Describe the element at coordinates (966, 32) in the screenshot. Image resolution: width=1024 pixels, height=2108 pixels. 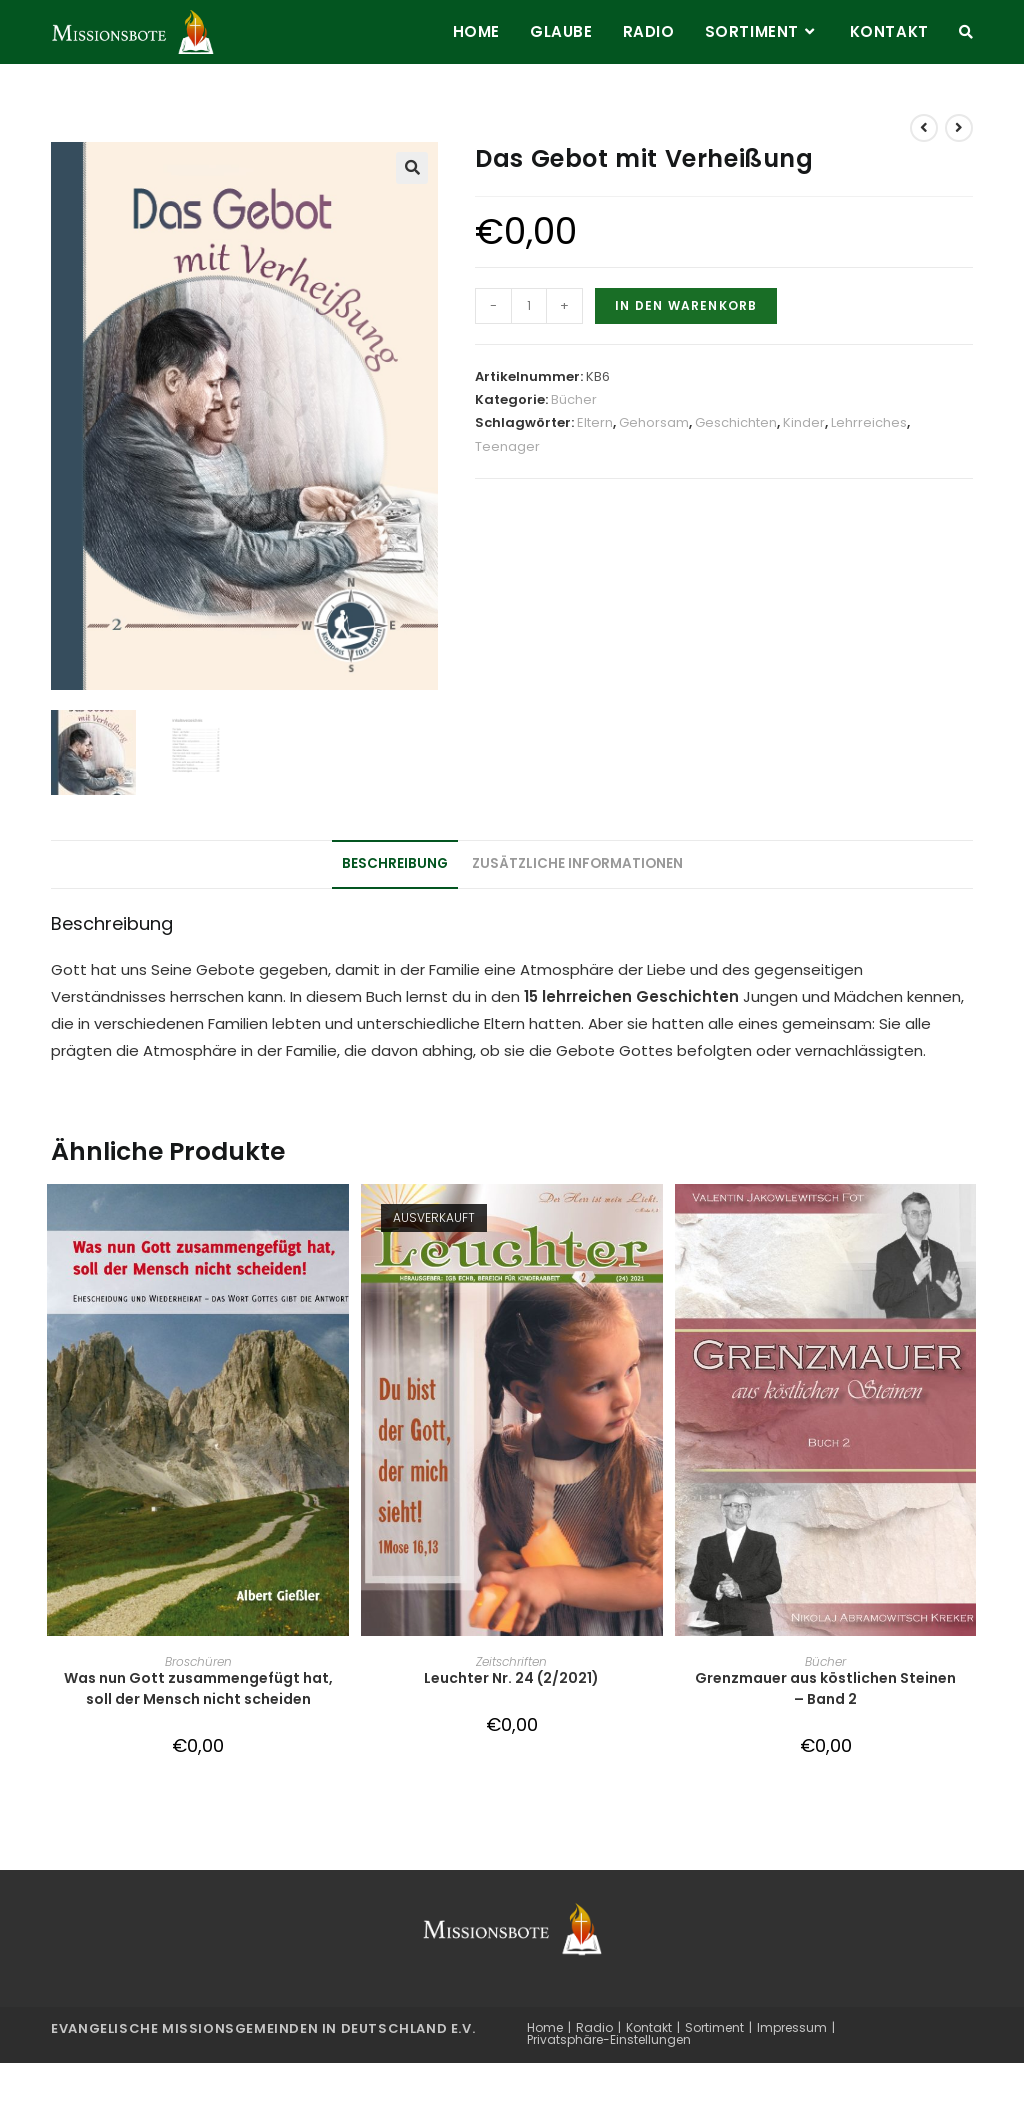
I see `[Search website]` at that location.